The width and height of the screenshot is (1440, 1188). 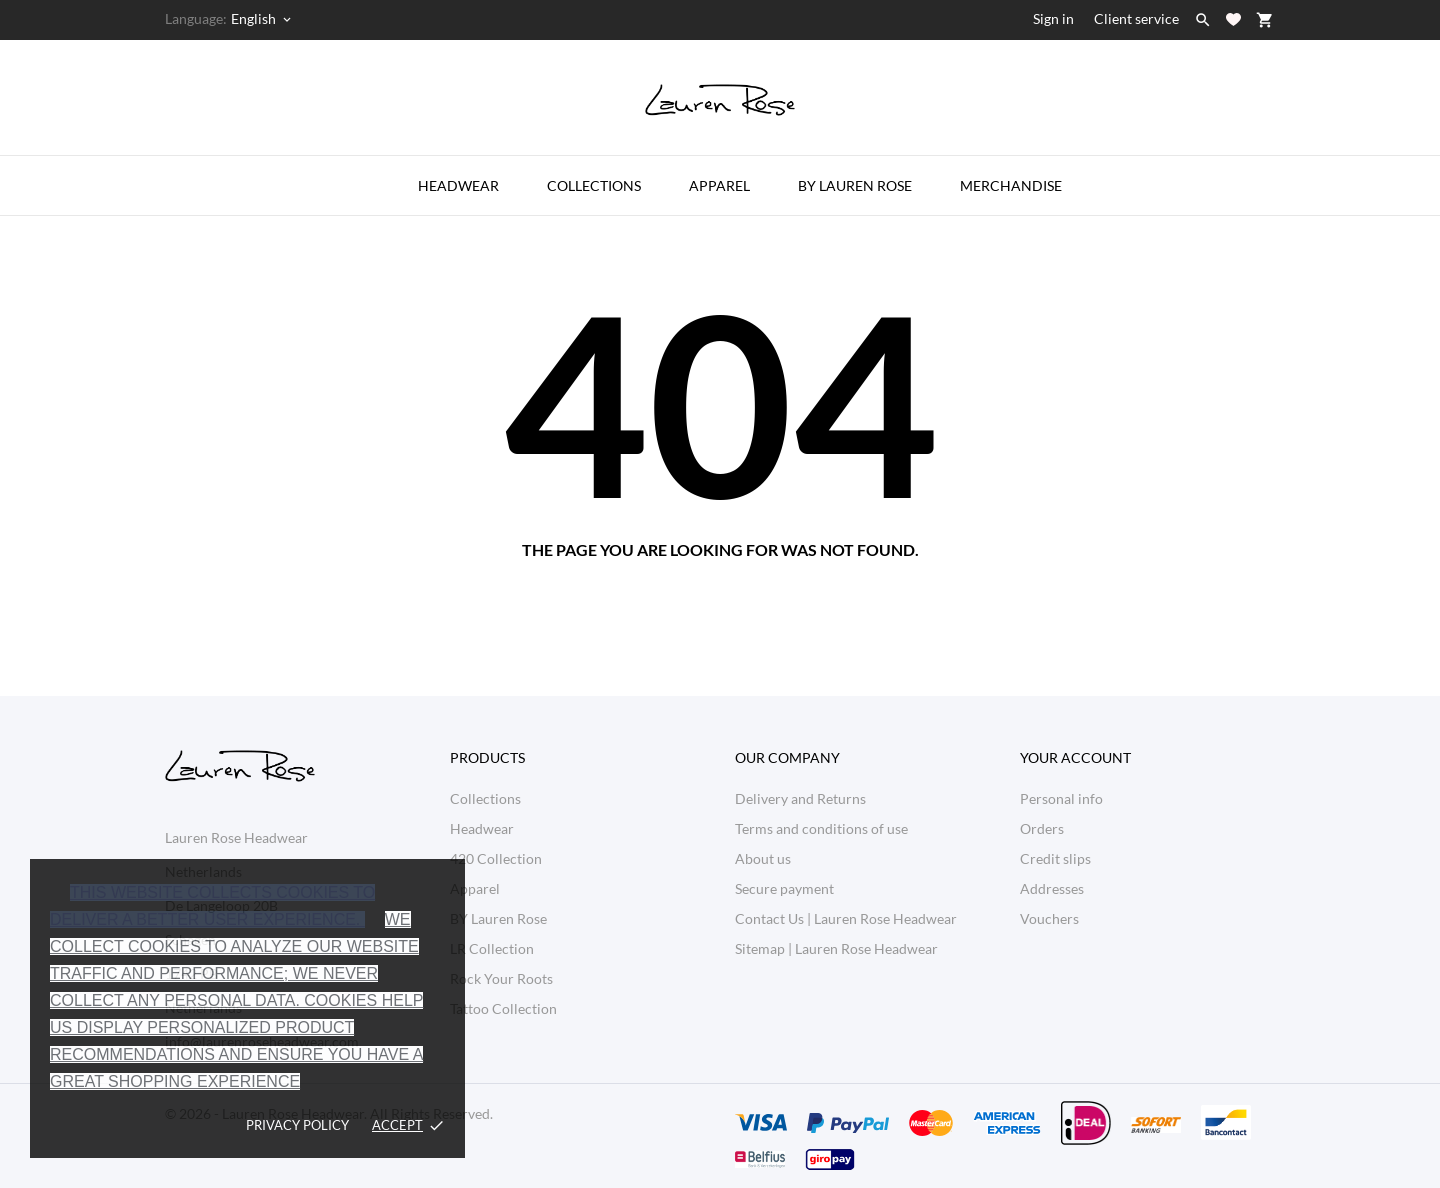 I want to click on Privacy policy, so click(x=297, y=1125).